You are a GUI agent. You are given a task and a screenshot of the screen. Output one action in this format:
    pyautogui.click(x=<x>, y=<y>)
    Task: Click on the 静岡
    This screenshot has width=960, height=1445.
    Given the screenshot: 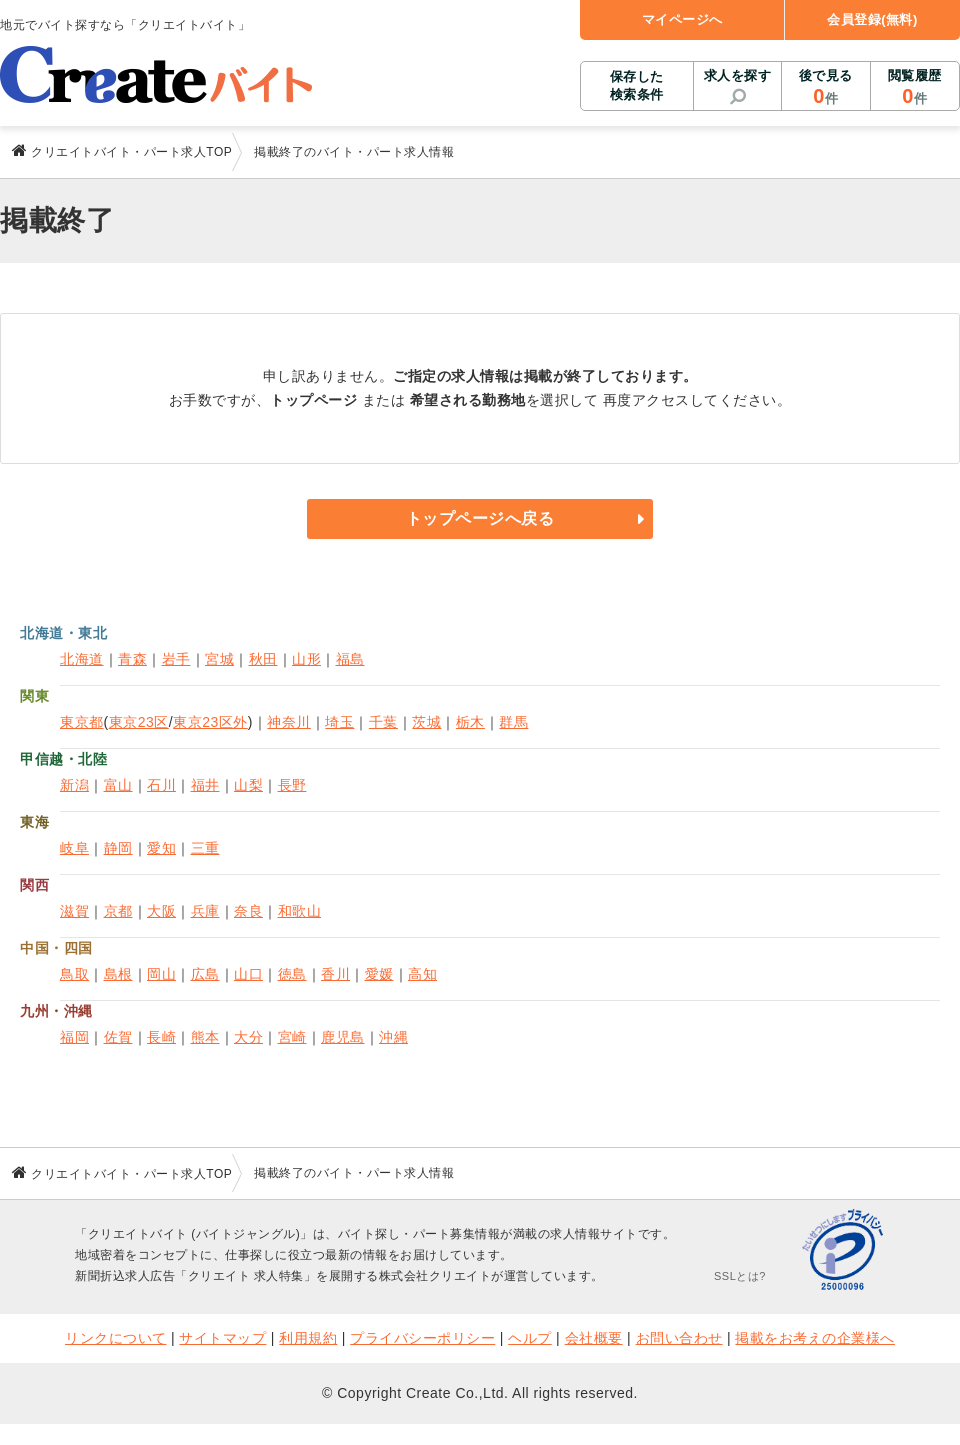 What is the action you would take?
    pyautogui.click(x=118, y=848)
    